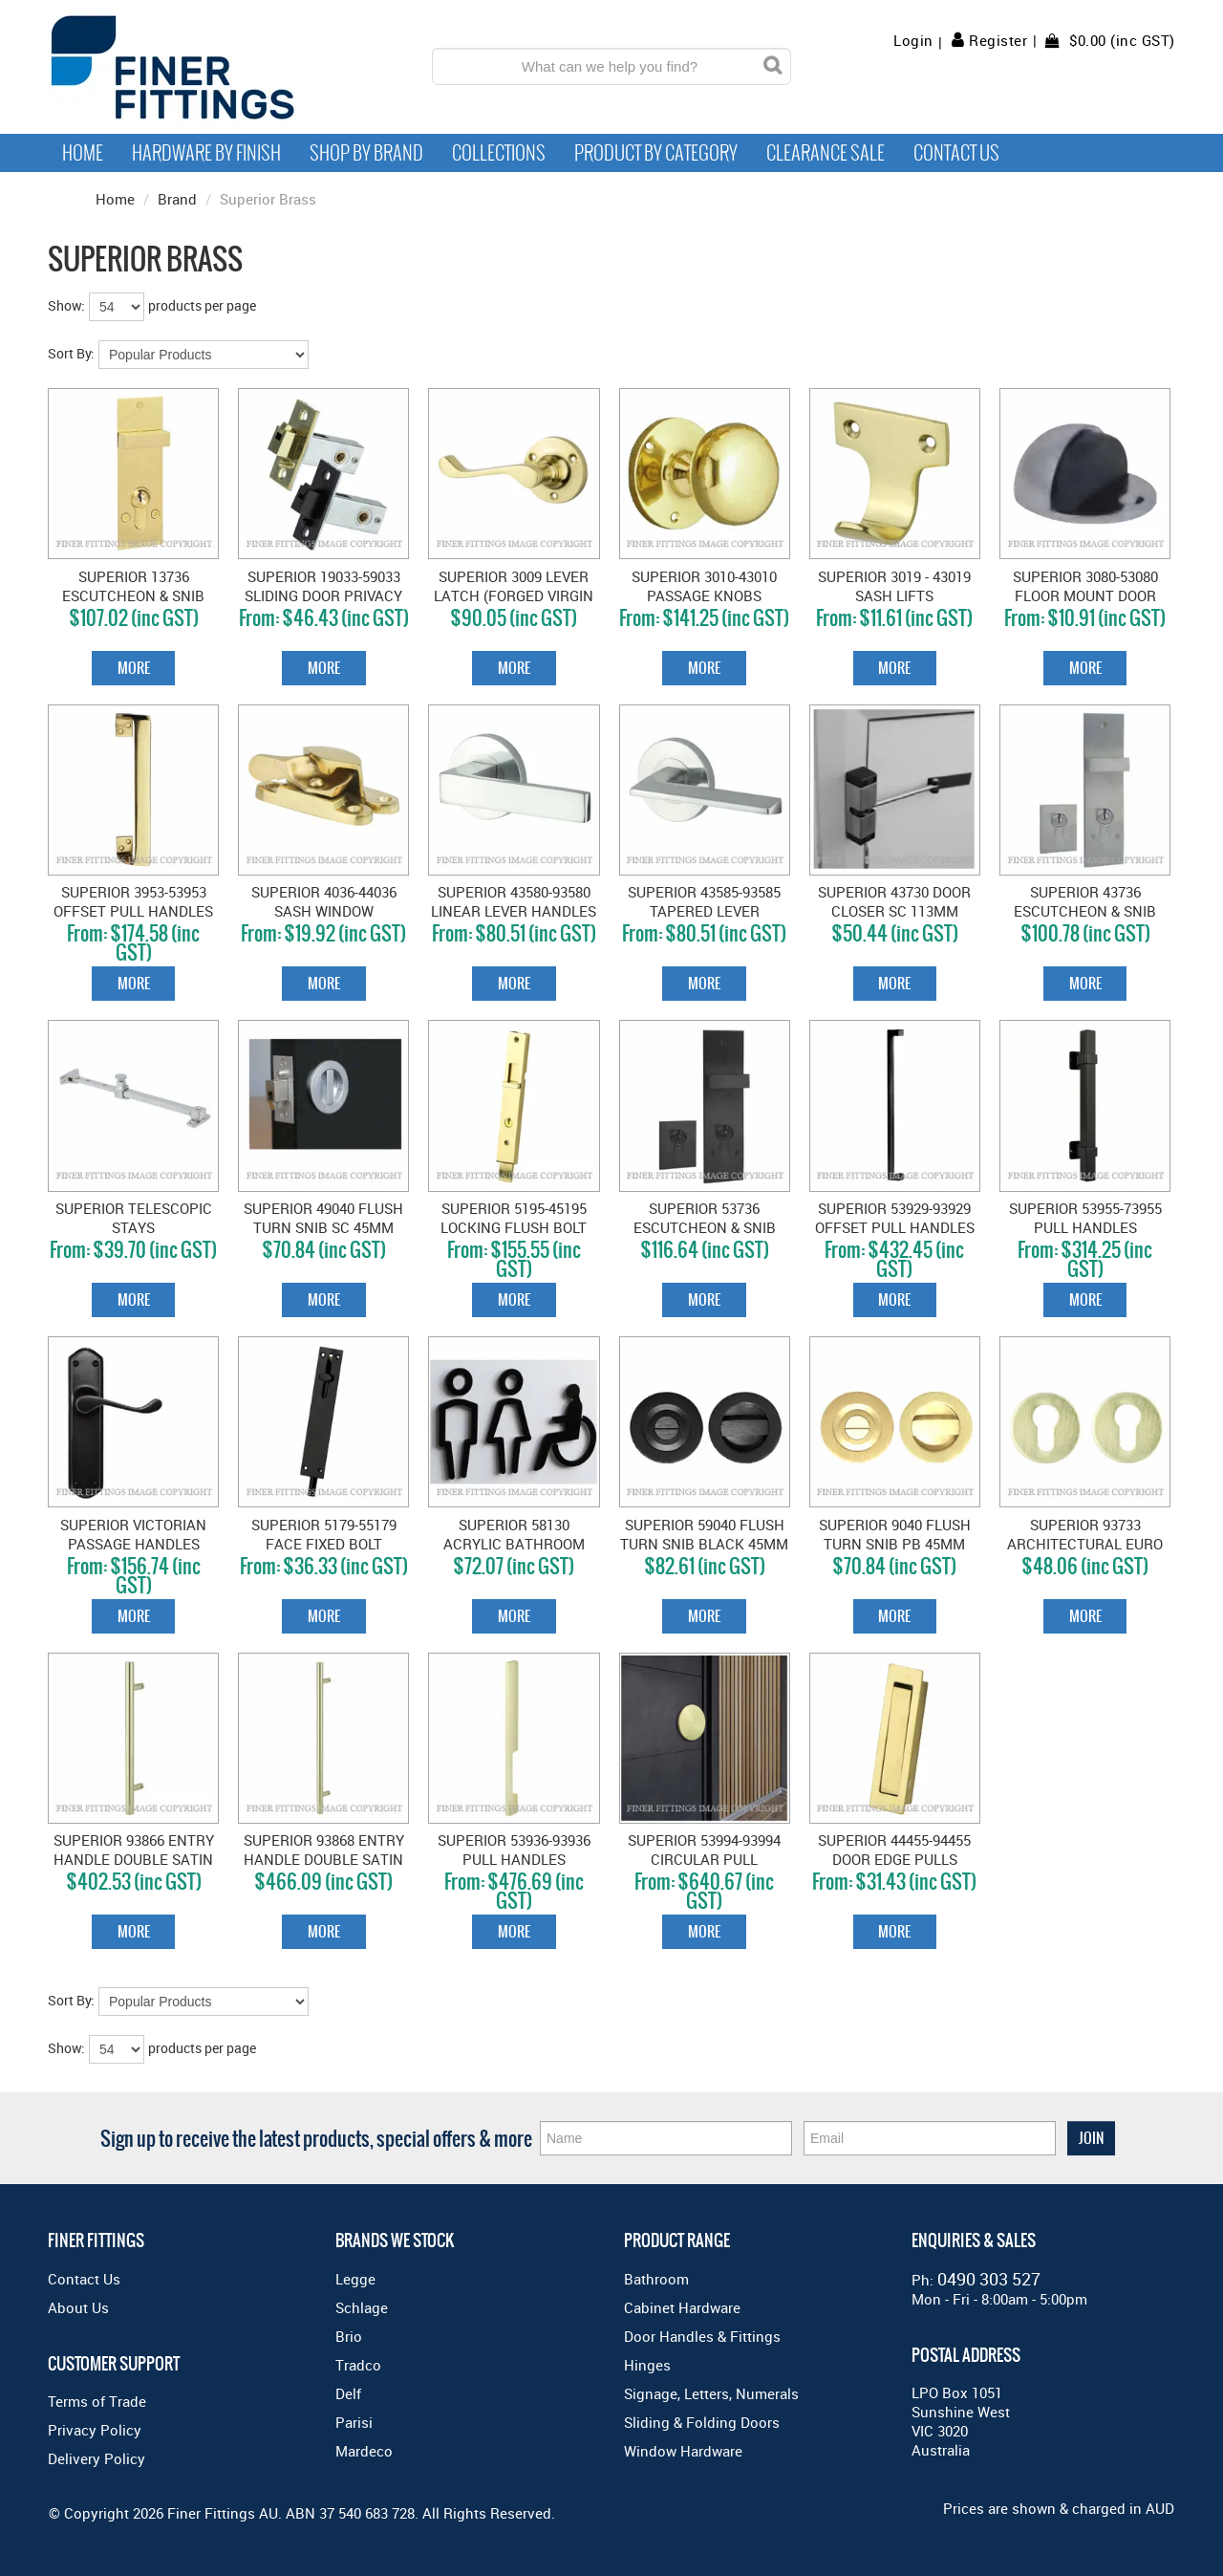  What do you see at coordinates (133, 901) in the screenshot?
I see `SUPERIOR 3953-53953 OFFSET PULL HANDLES` at bounding box center [133, 901].